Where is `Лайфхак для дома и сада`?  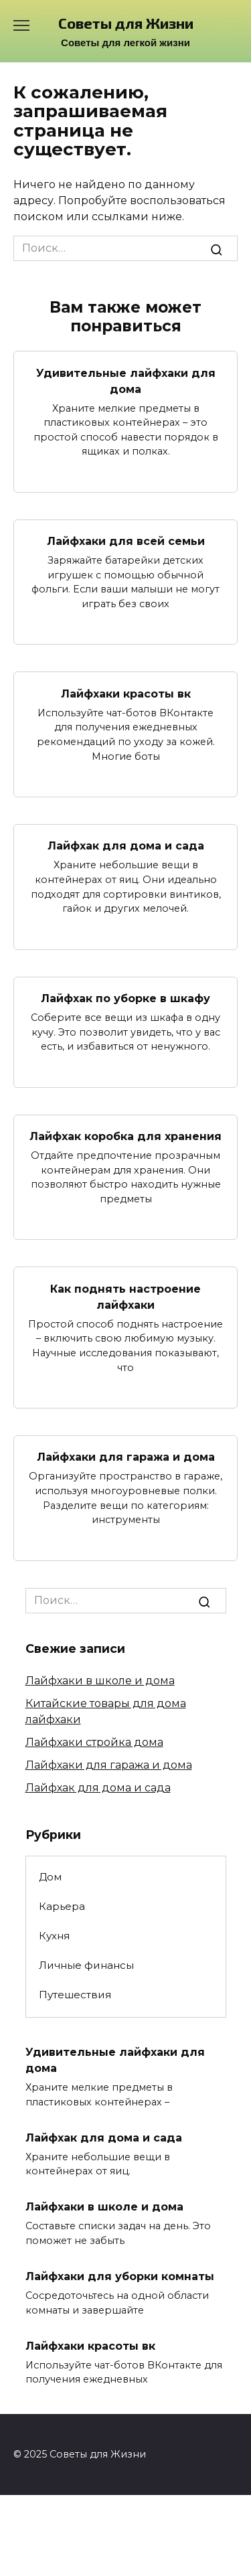
Лайфхак для дома и сада is located at coordinates (126, 845).